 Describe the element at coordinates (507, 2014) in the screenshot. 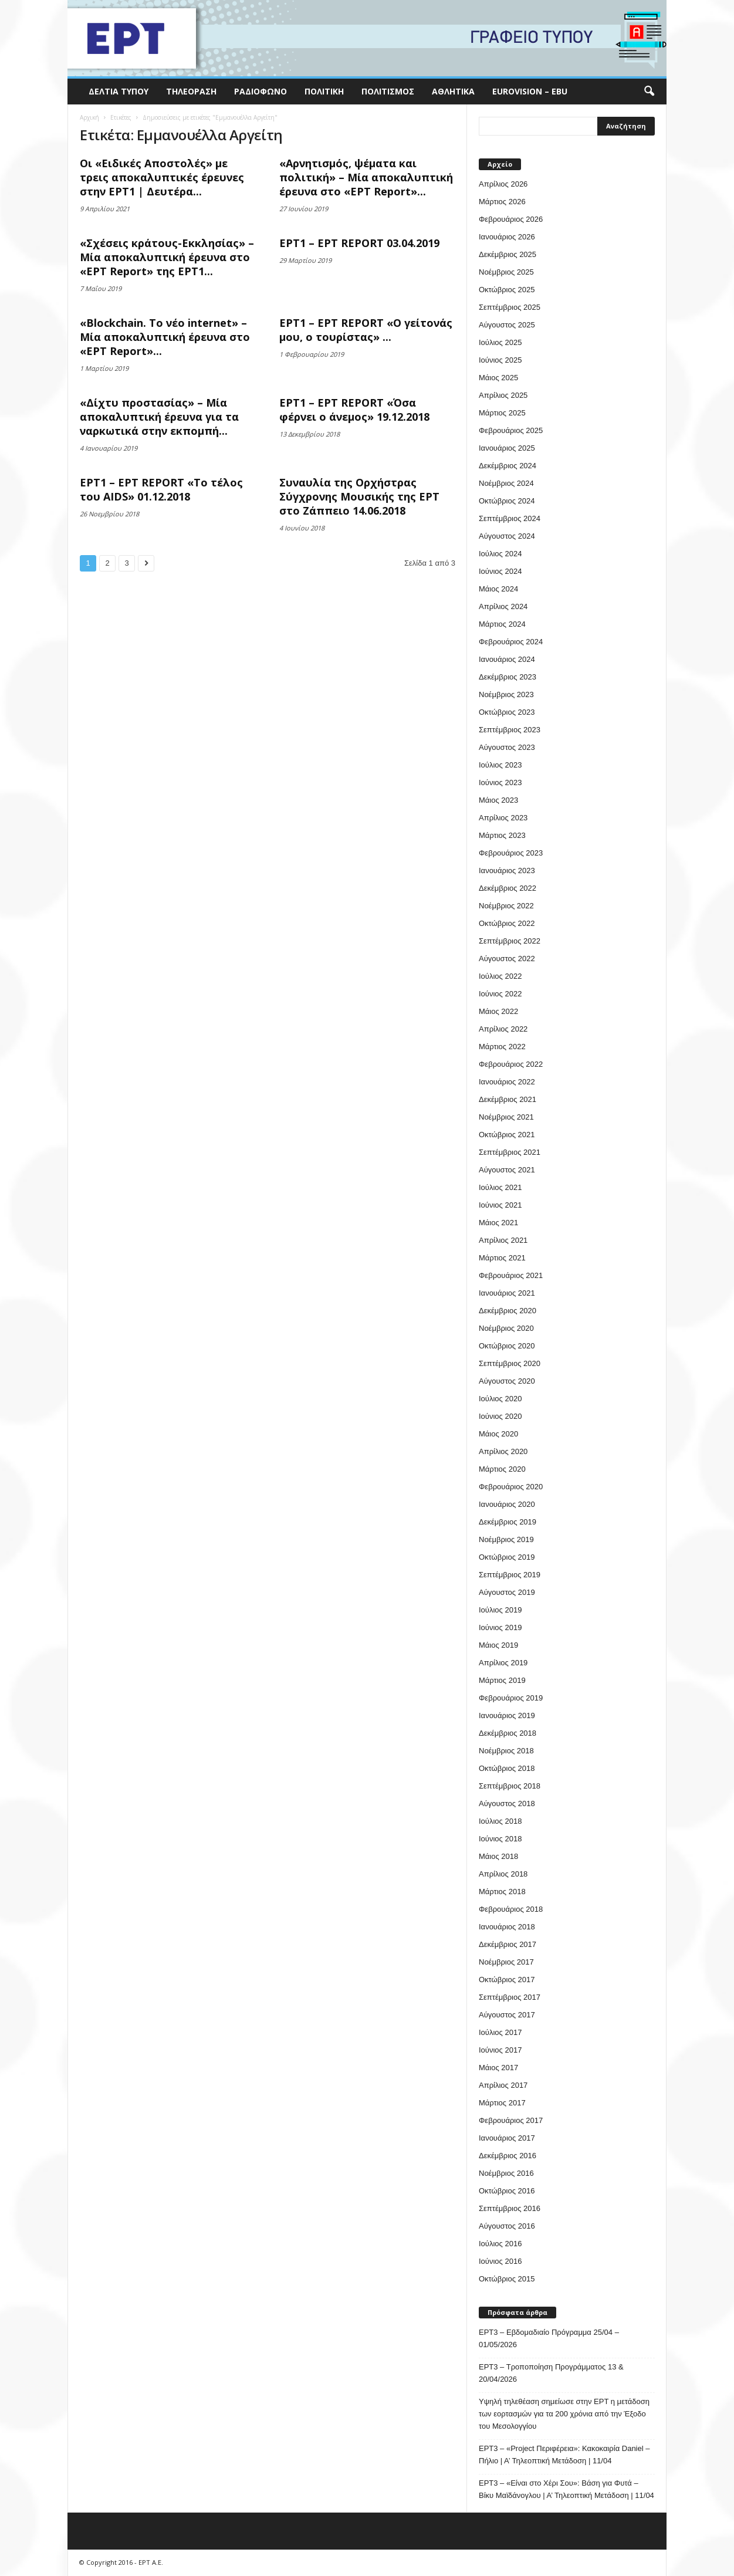

I see `Αύγουστος 2017` at that location.